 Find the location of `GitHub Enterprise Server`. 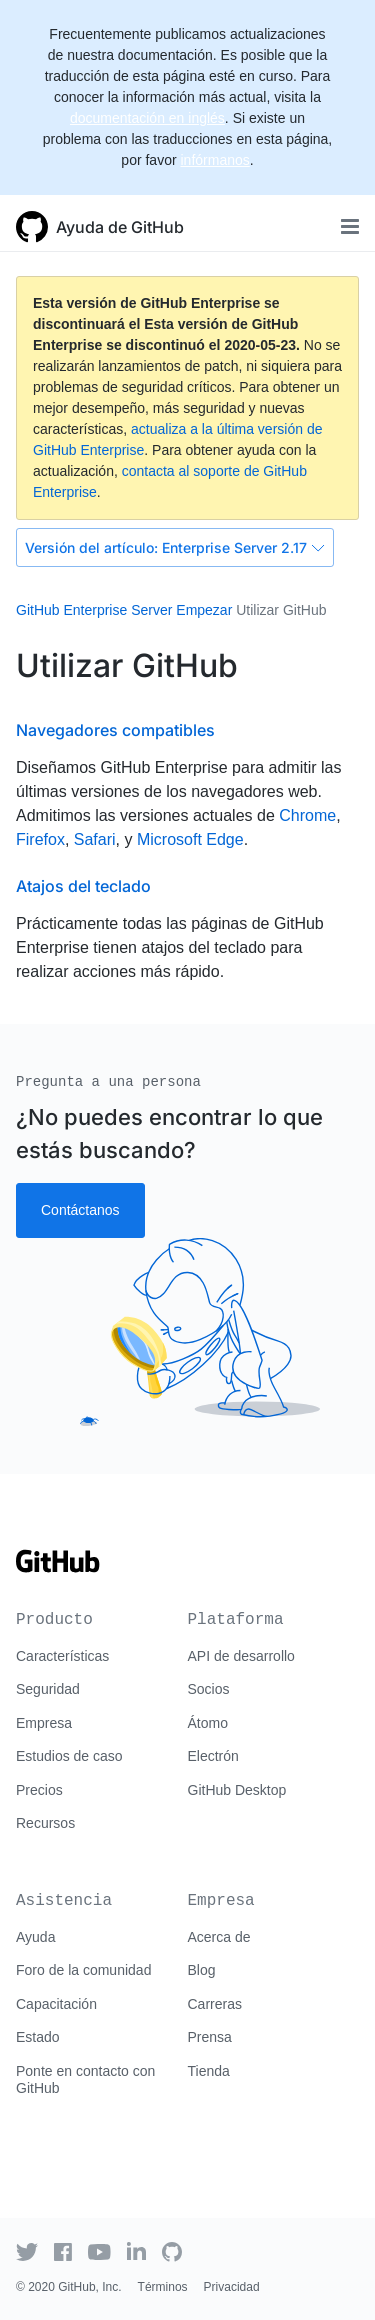

GitHub Enterprise Server is located at coordinates (94, 610).